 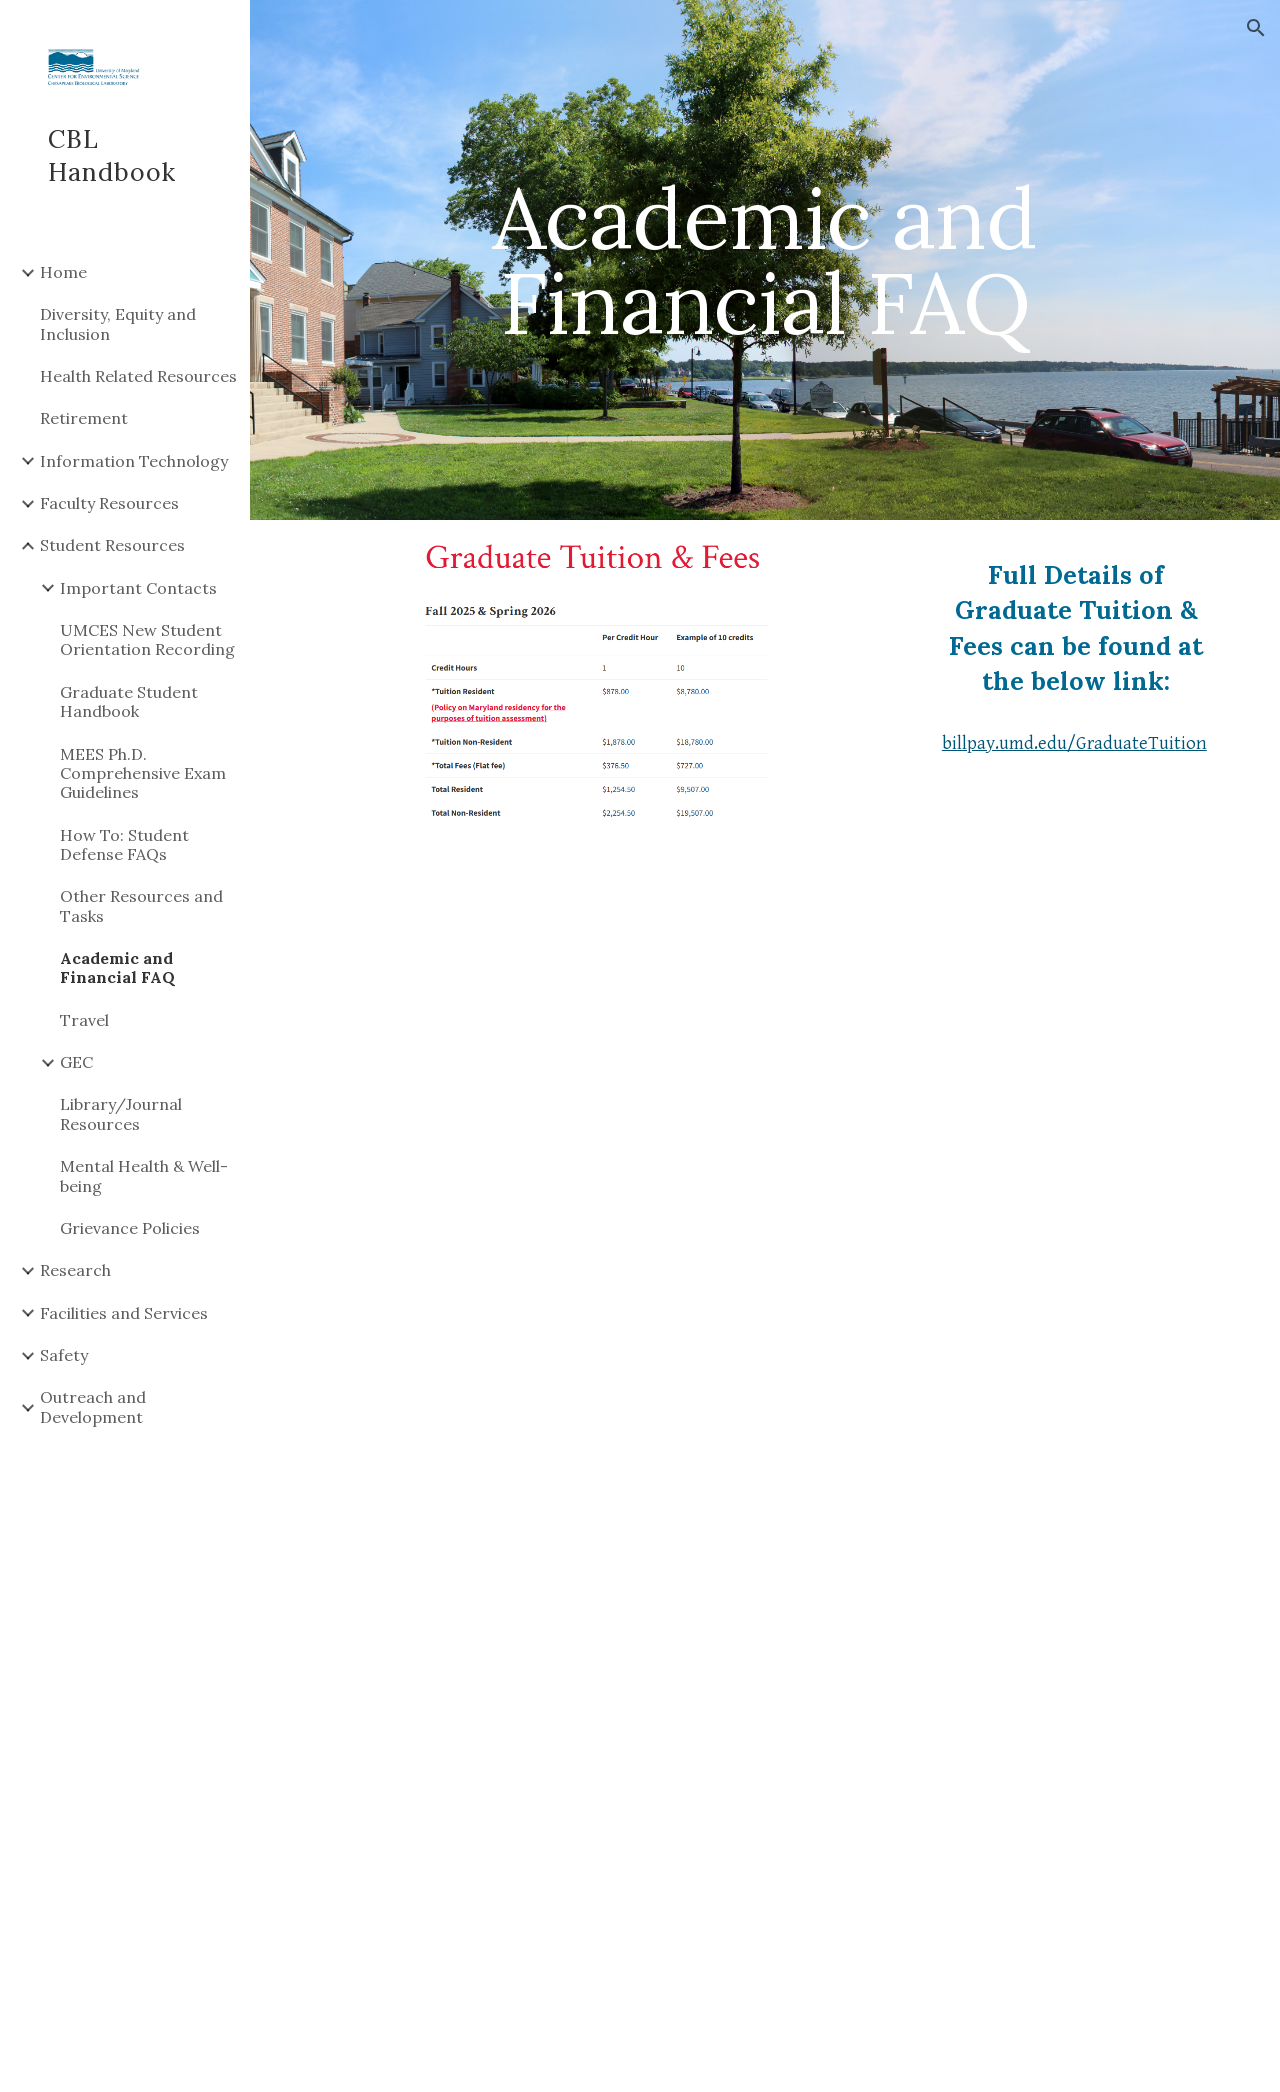 I want to click on Health Related Resources [link], so click(x=138, y=376).